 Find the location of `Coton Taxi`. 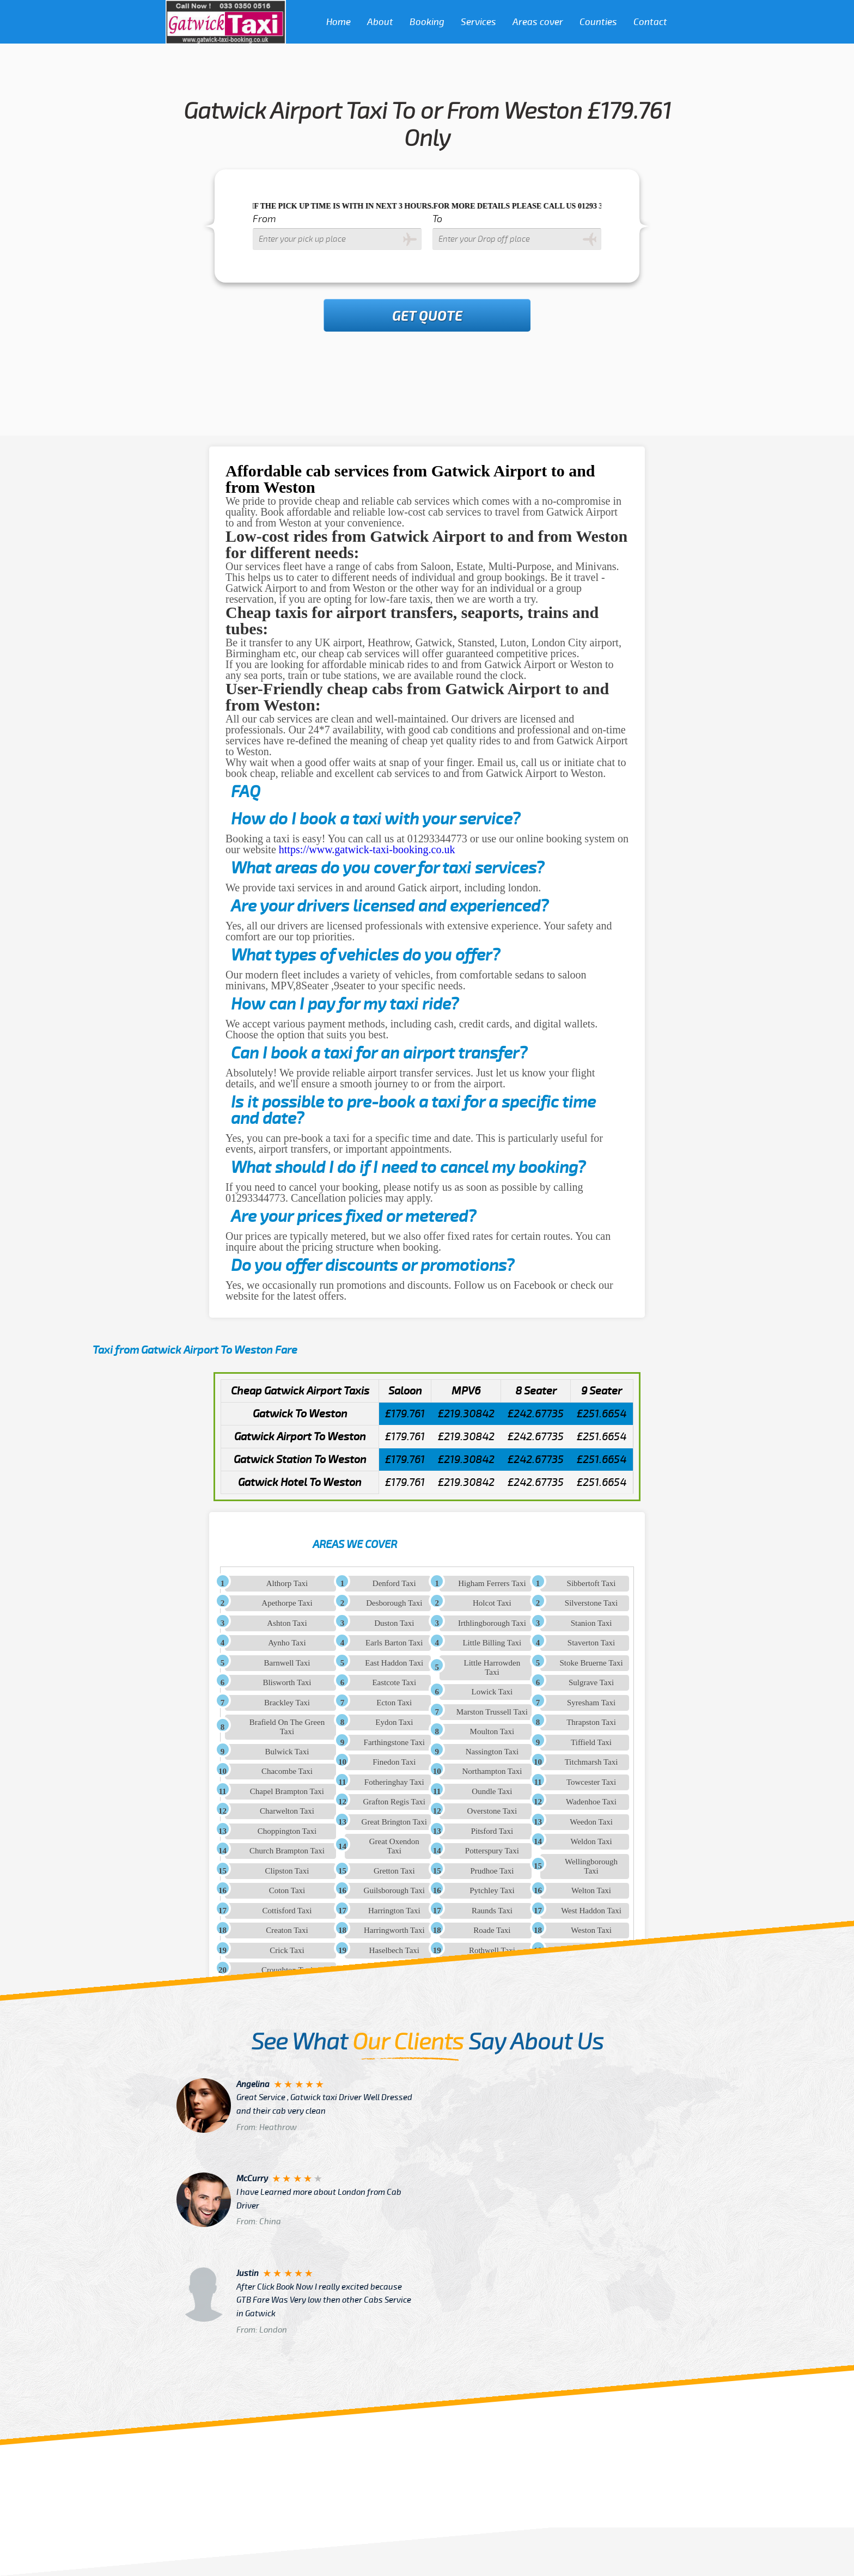

Coton Taxi is located at coordinates (287, 1890).